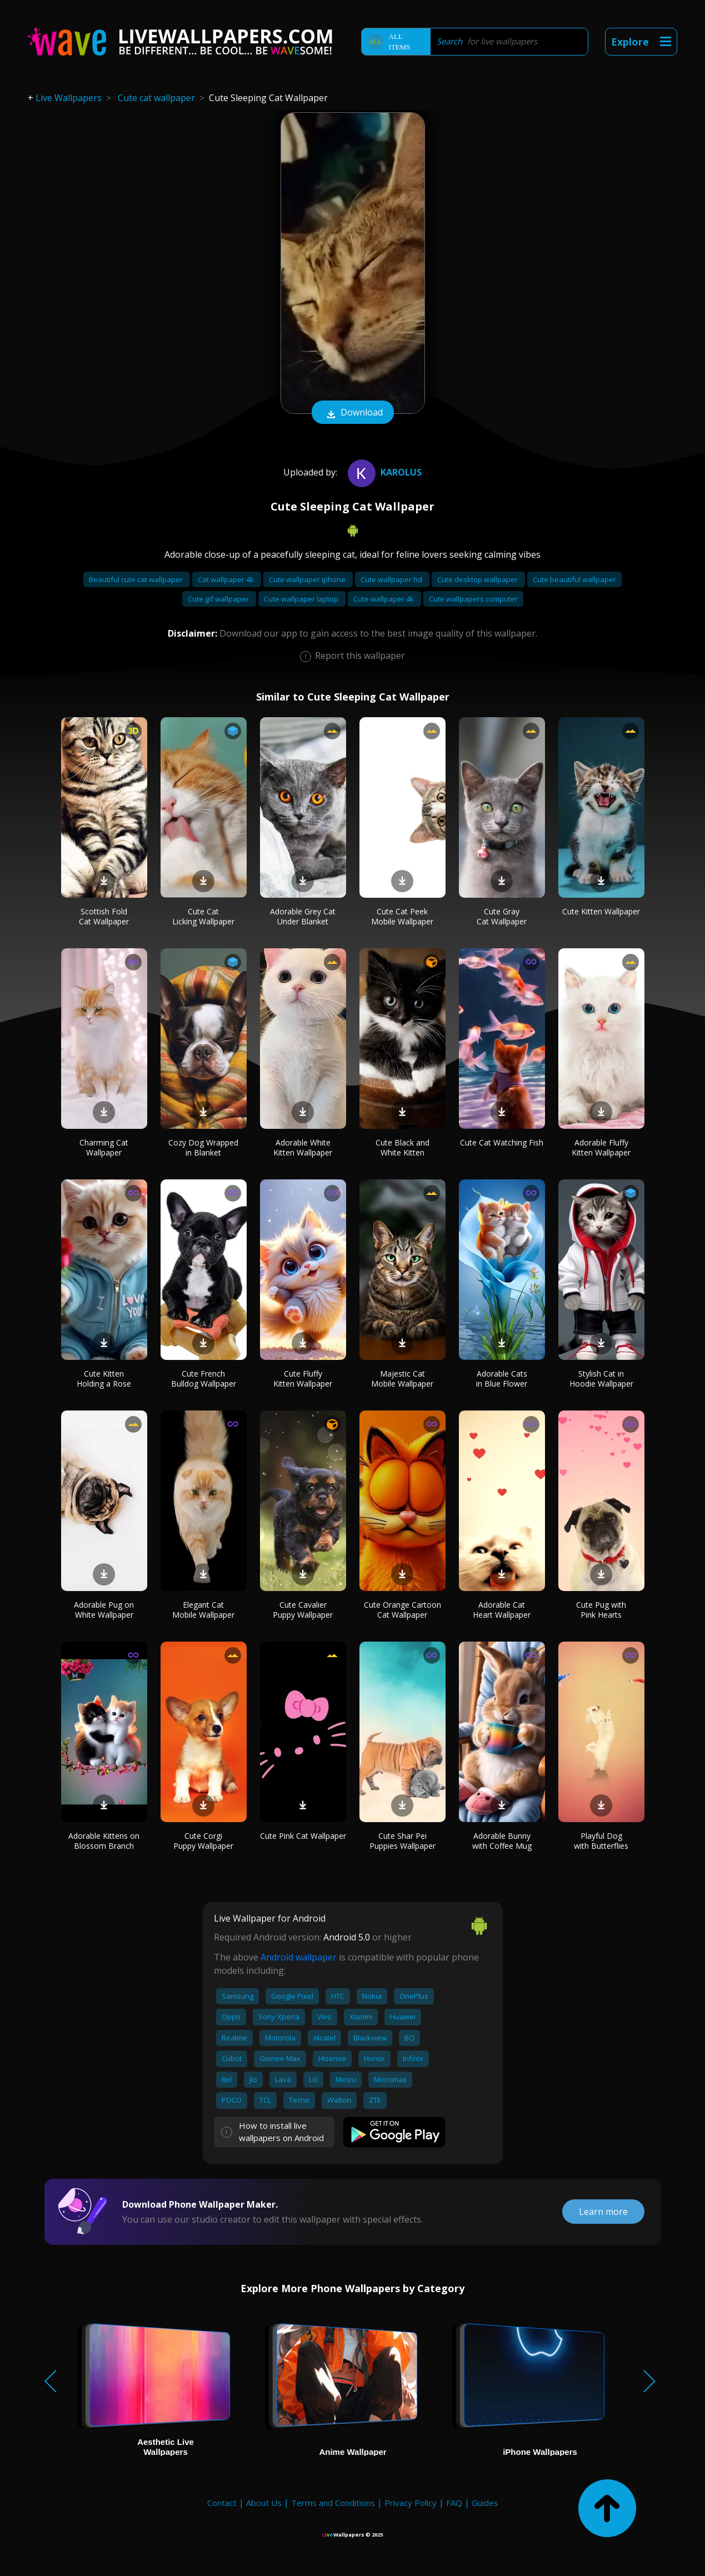 Image resolution: width=705 pixels, height=2576 pixels. What do you see at coordinates (402, 1840) in the screenshot?
I see `Cute Shar Pei Puppies Wallpaper` at bounding box center [402, 1840].